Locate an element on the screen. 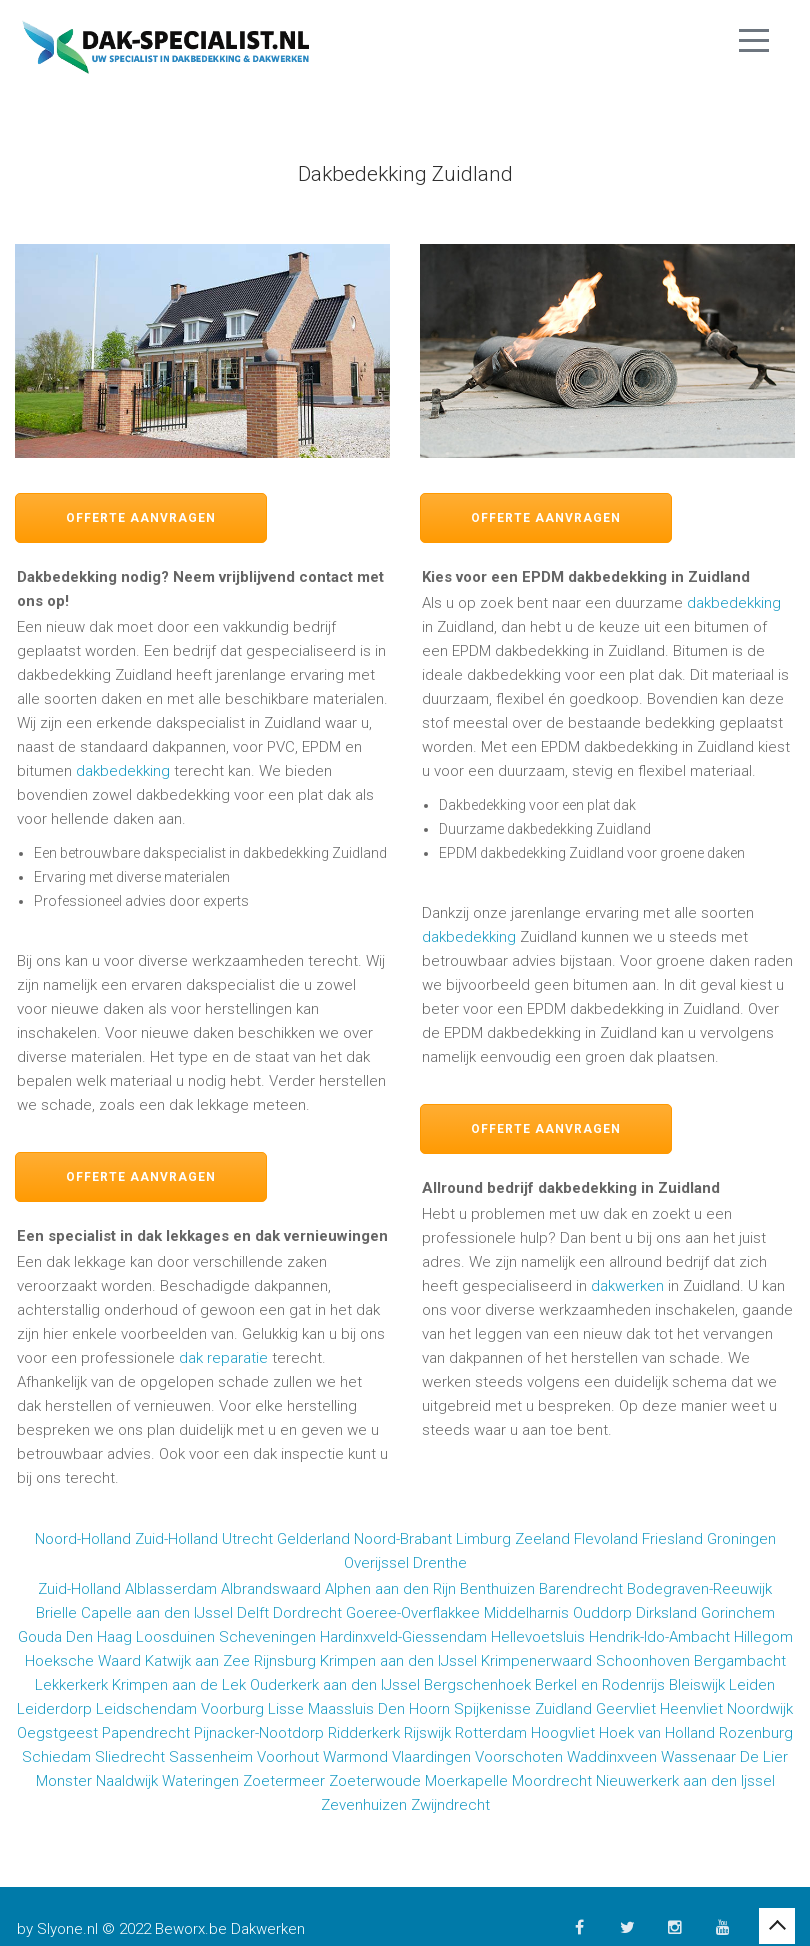 This screenshot has height=1946, width=810. Den Haag is located at coordinates (99, 1637).